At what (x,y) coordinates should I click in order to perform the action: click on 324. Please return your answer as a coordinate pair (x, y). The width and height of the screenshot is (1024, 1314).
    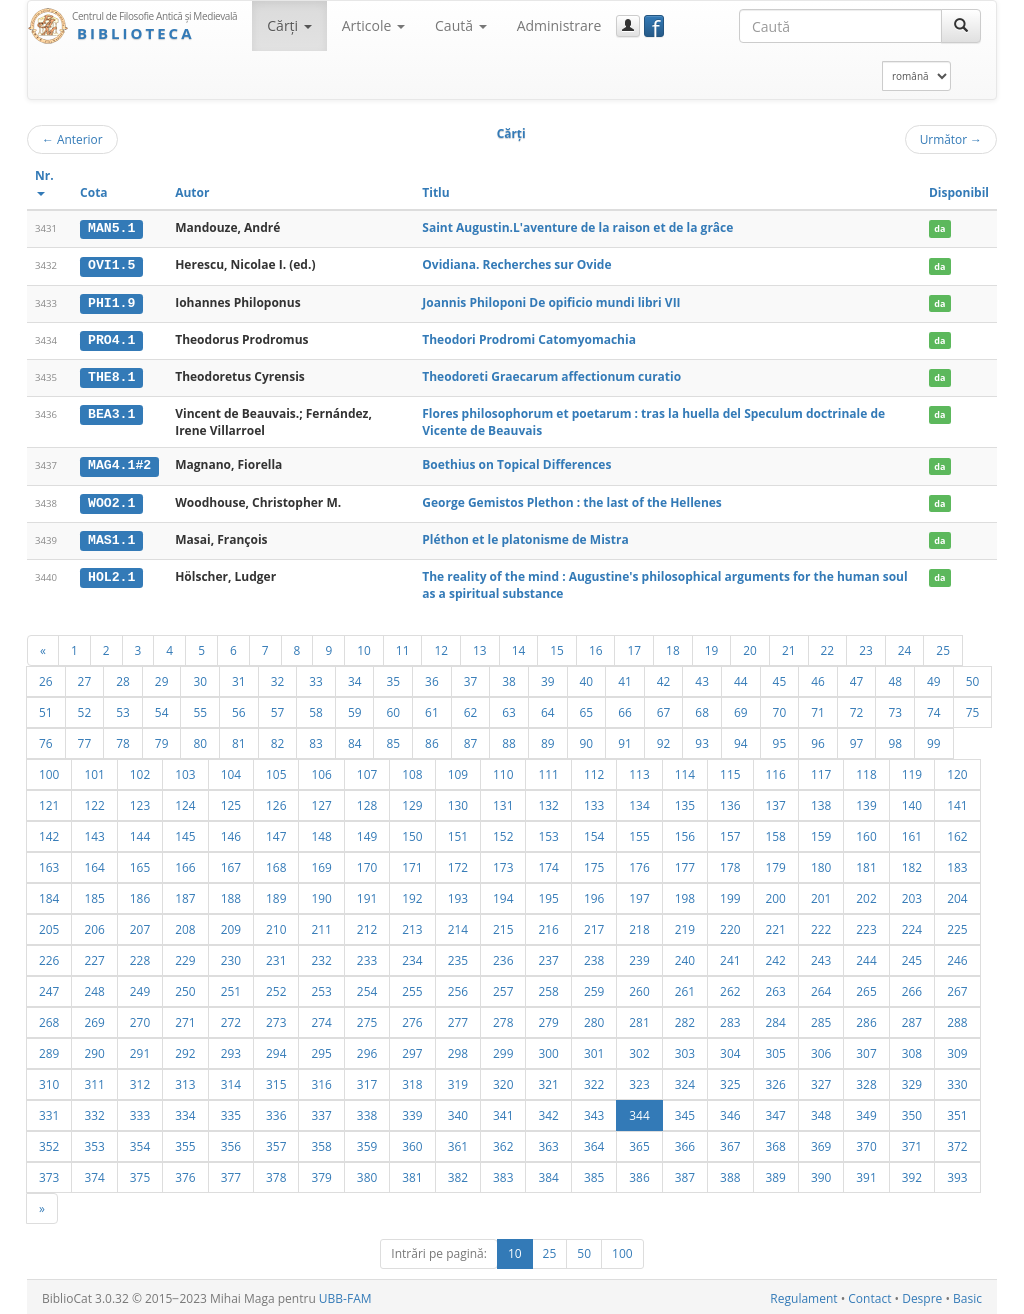
    Looking at the image, I should click on (685, 1081).